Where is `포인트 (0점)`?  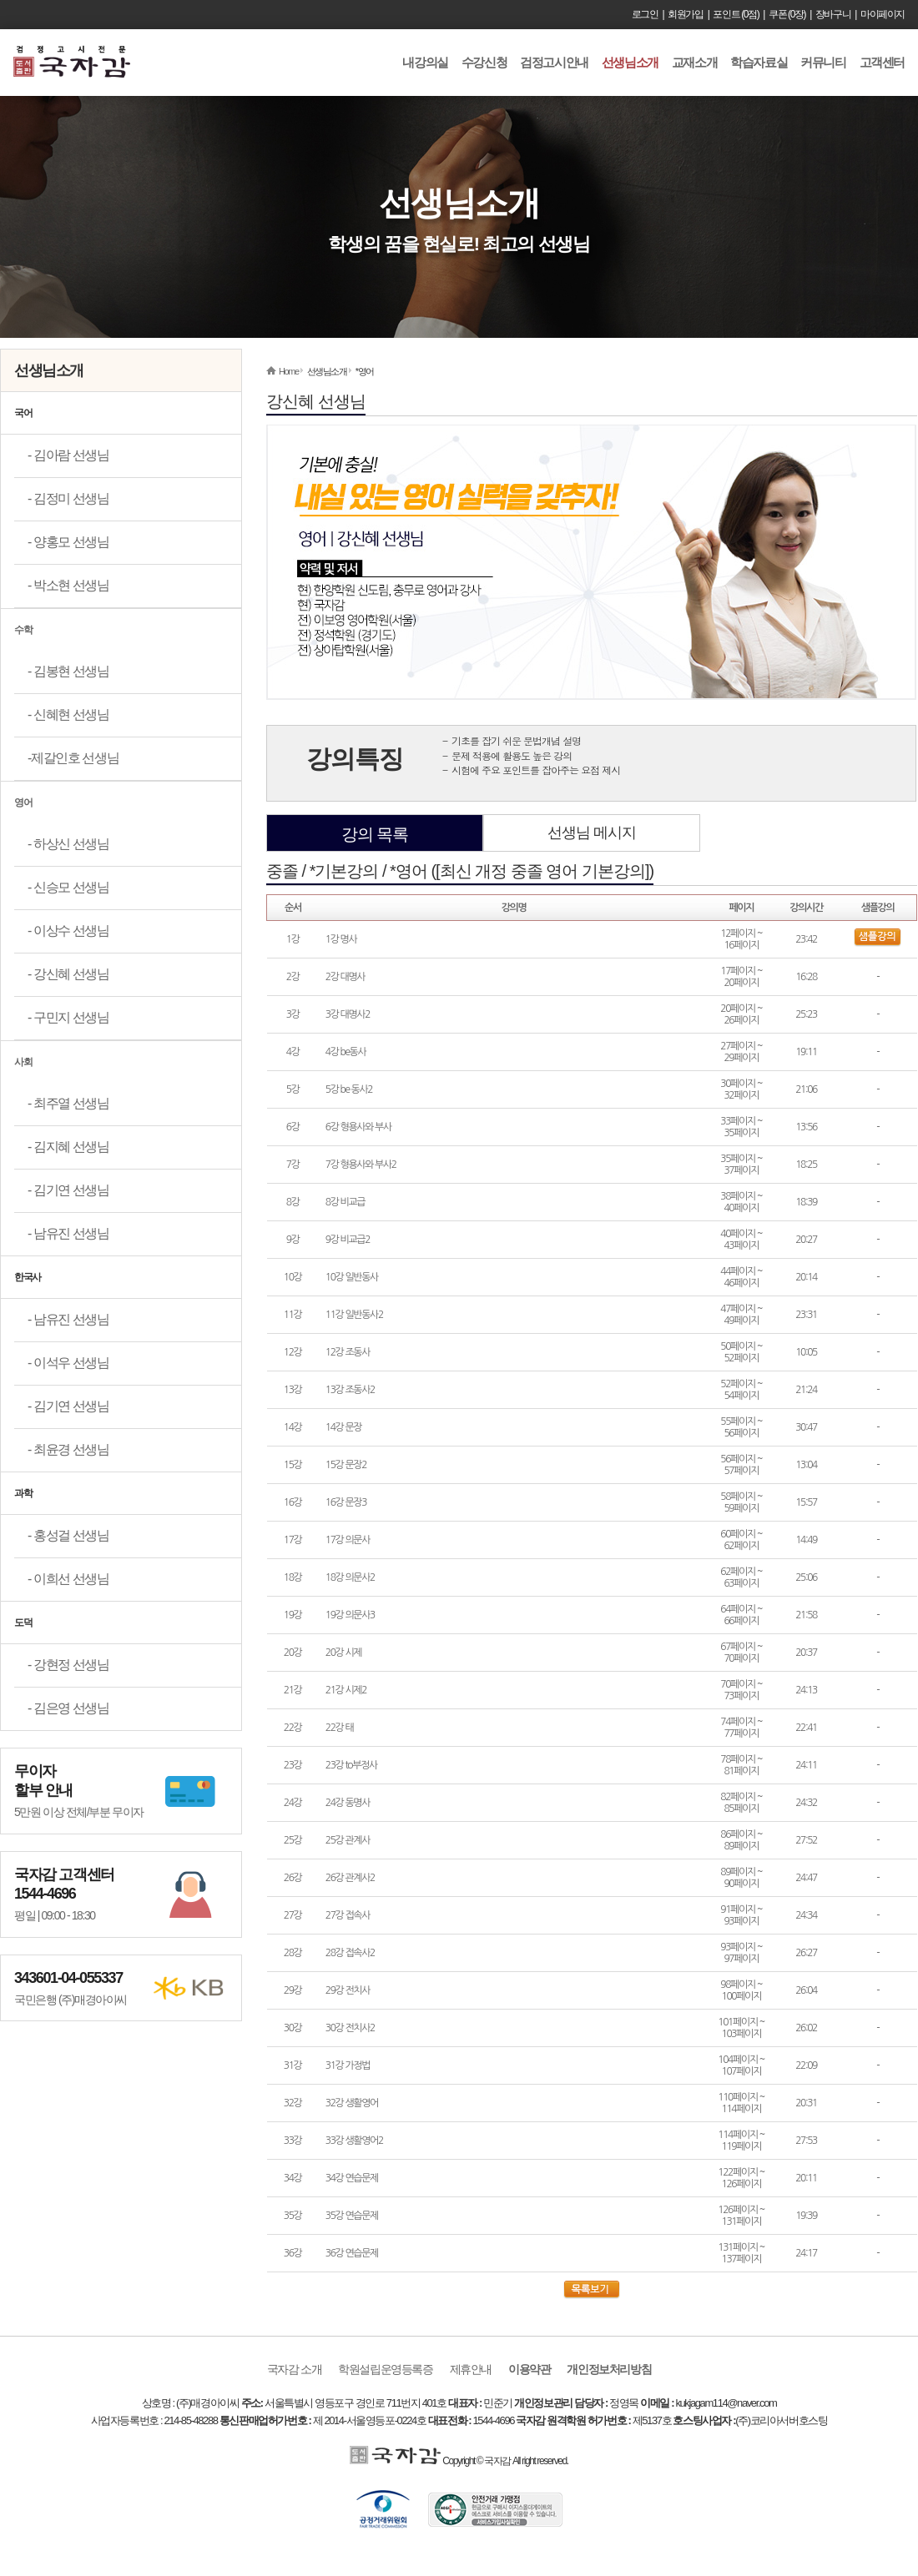
포인트 (0점) is located at coordinates (736, 14).